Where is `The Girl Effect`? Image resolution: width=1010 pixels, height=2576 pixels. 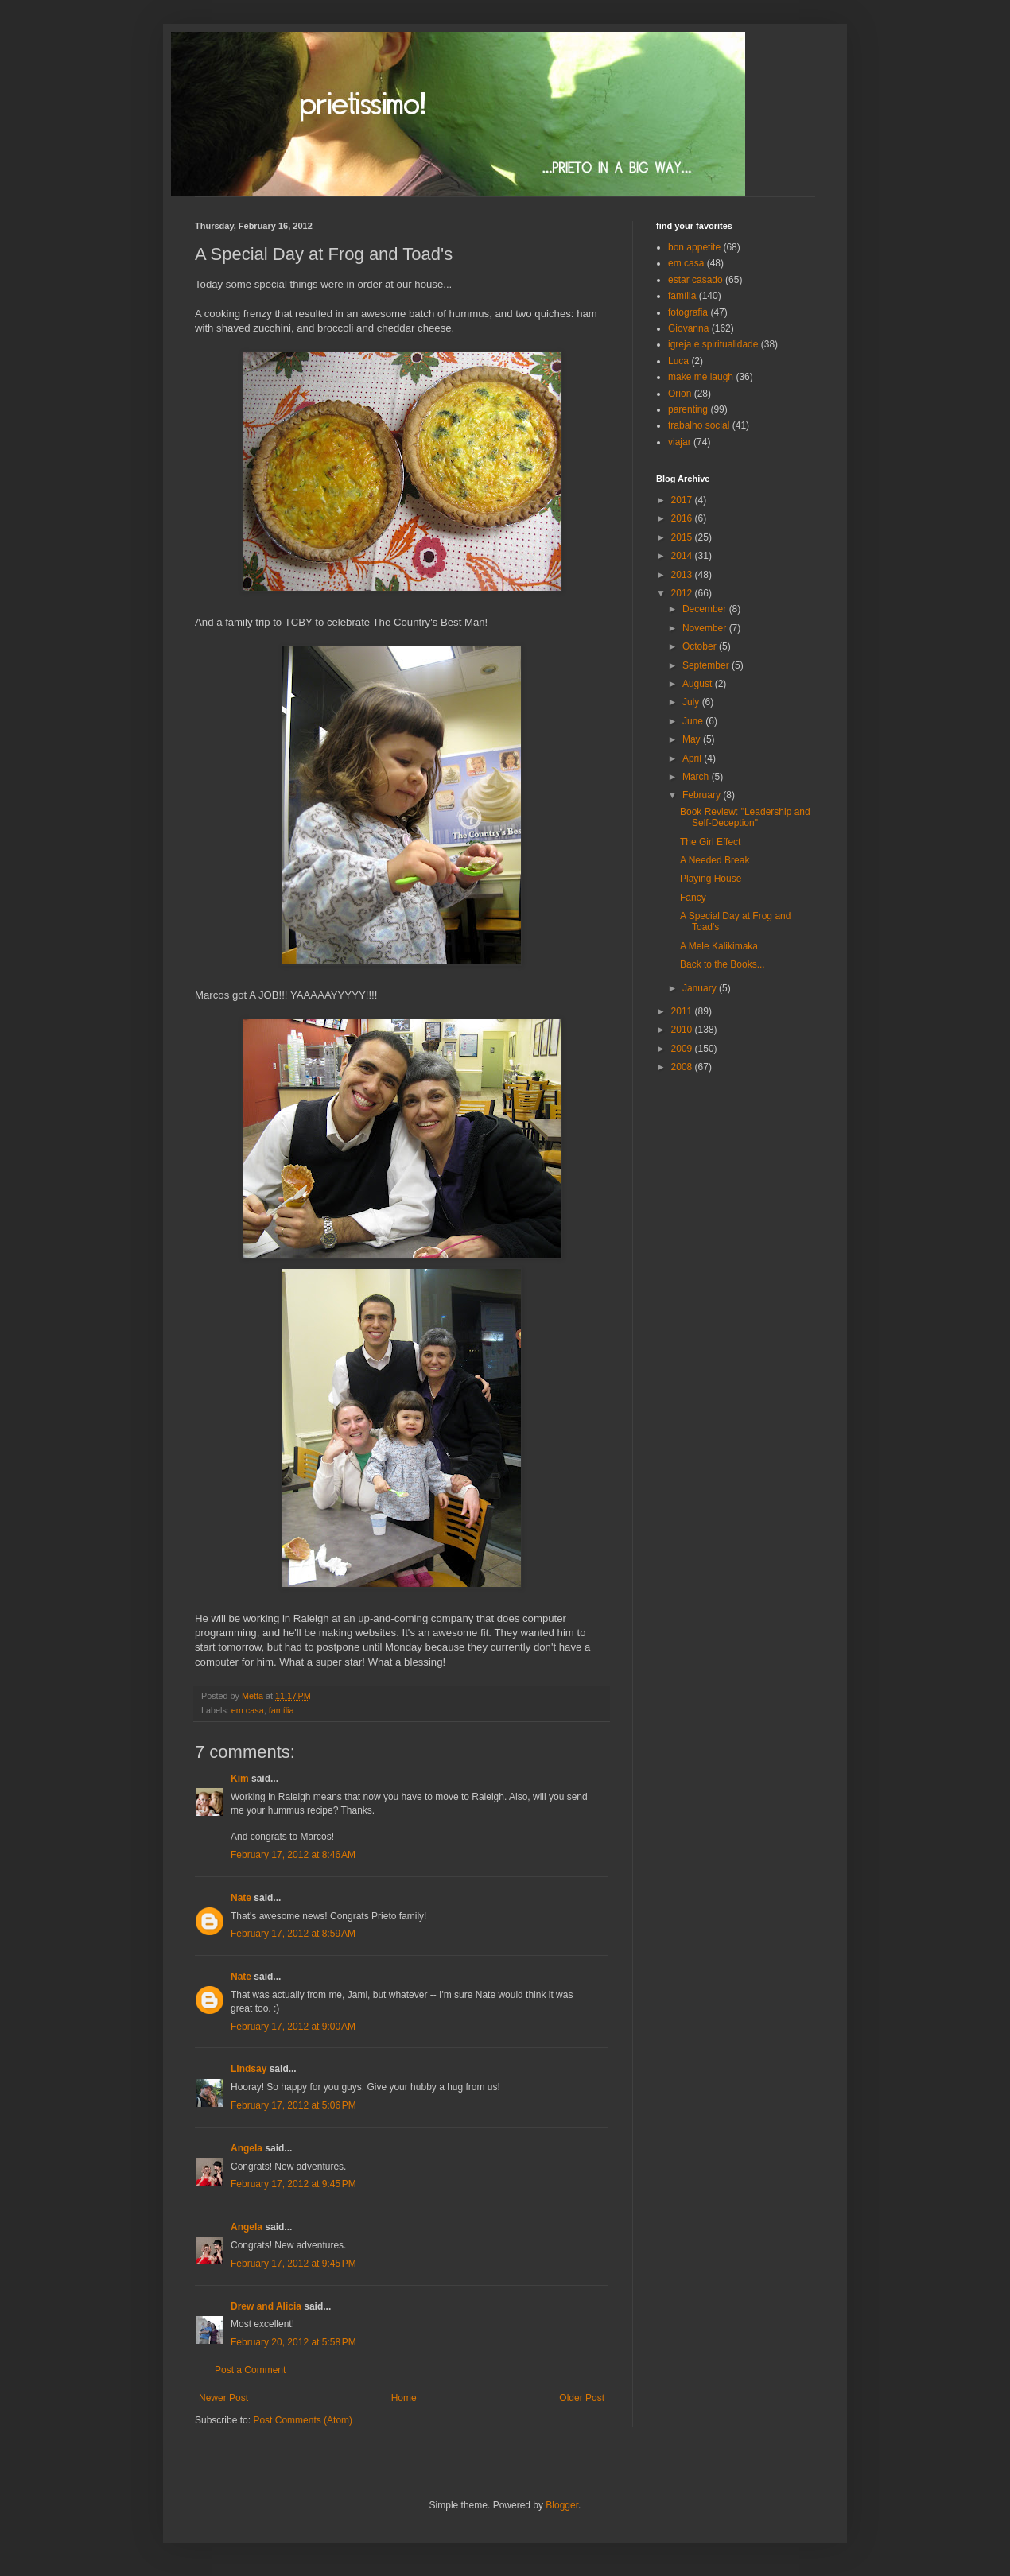
The Girl Effect is located at coordinates (710, 842).